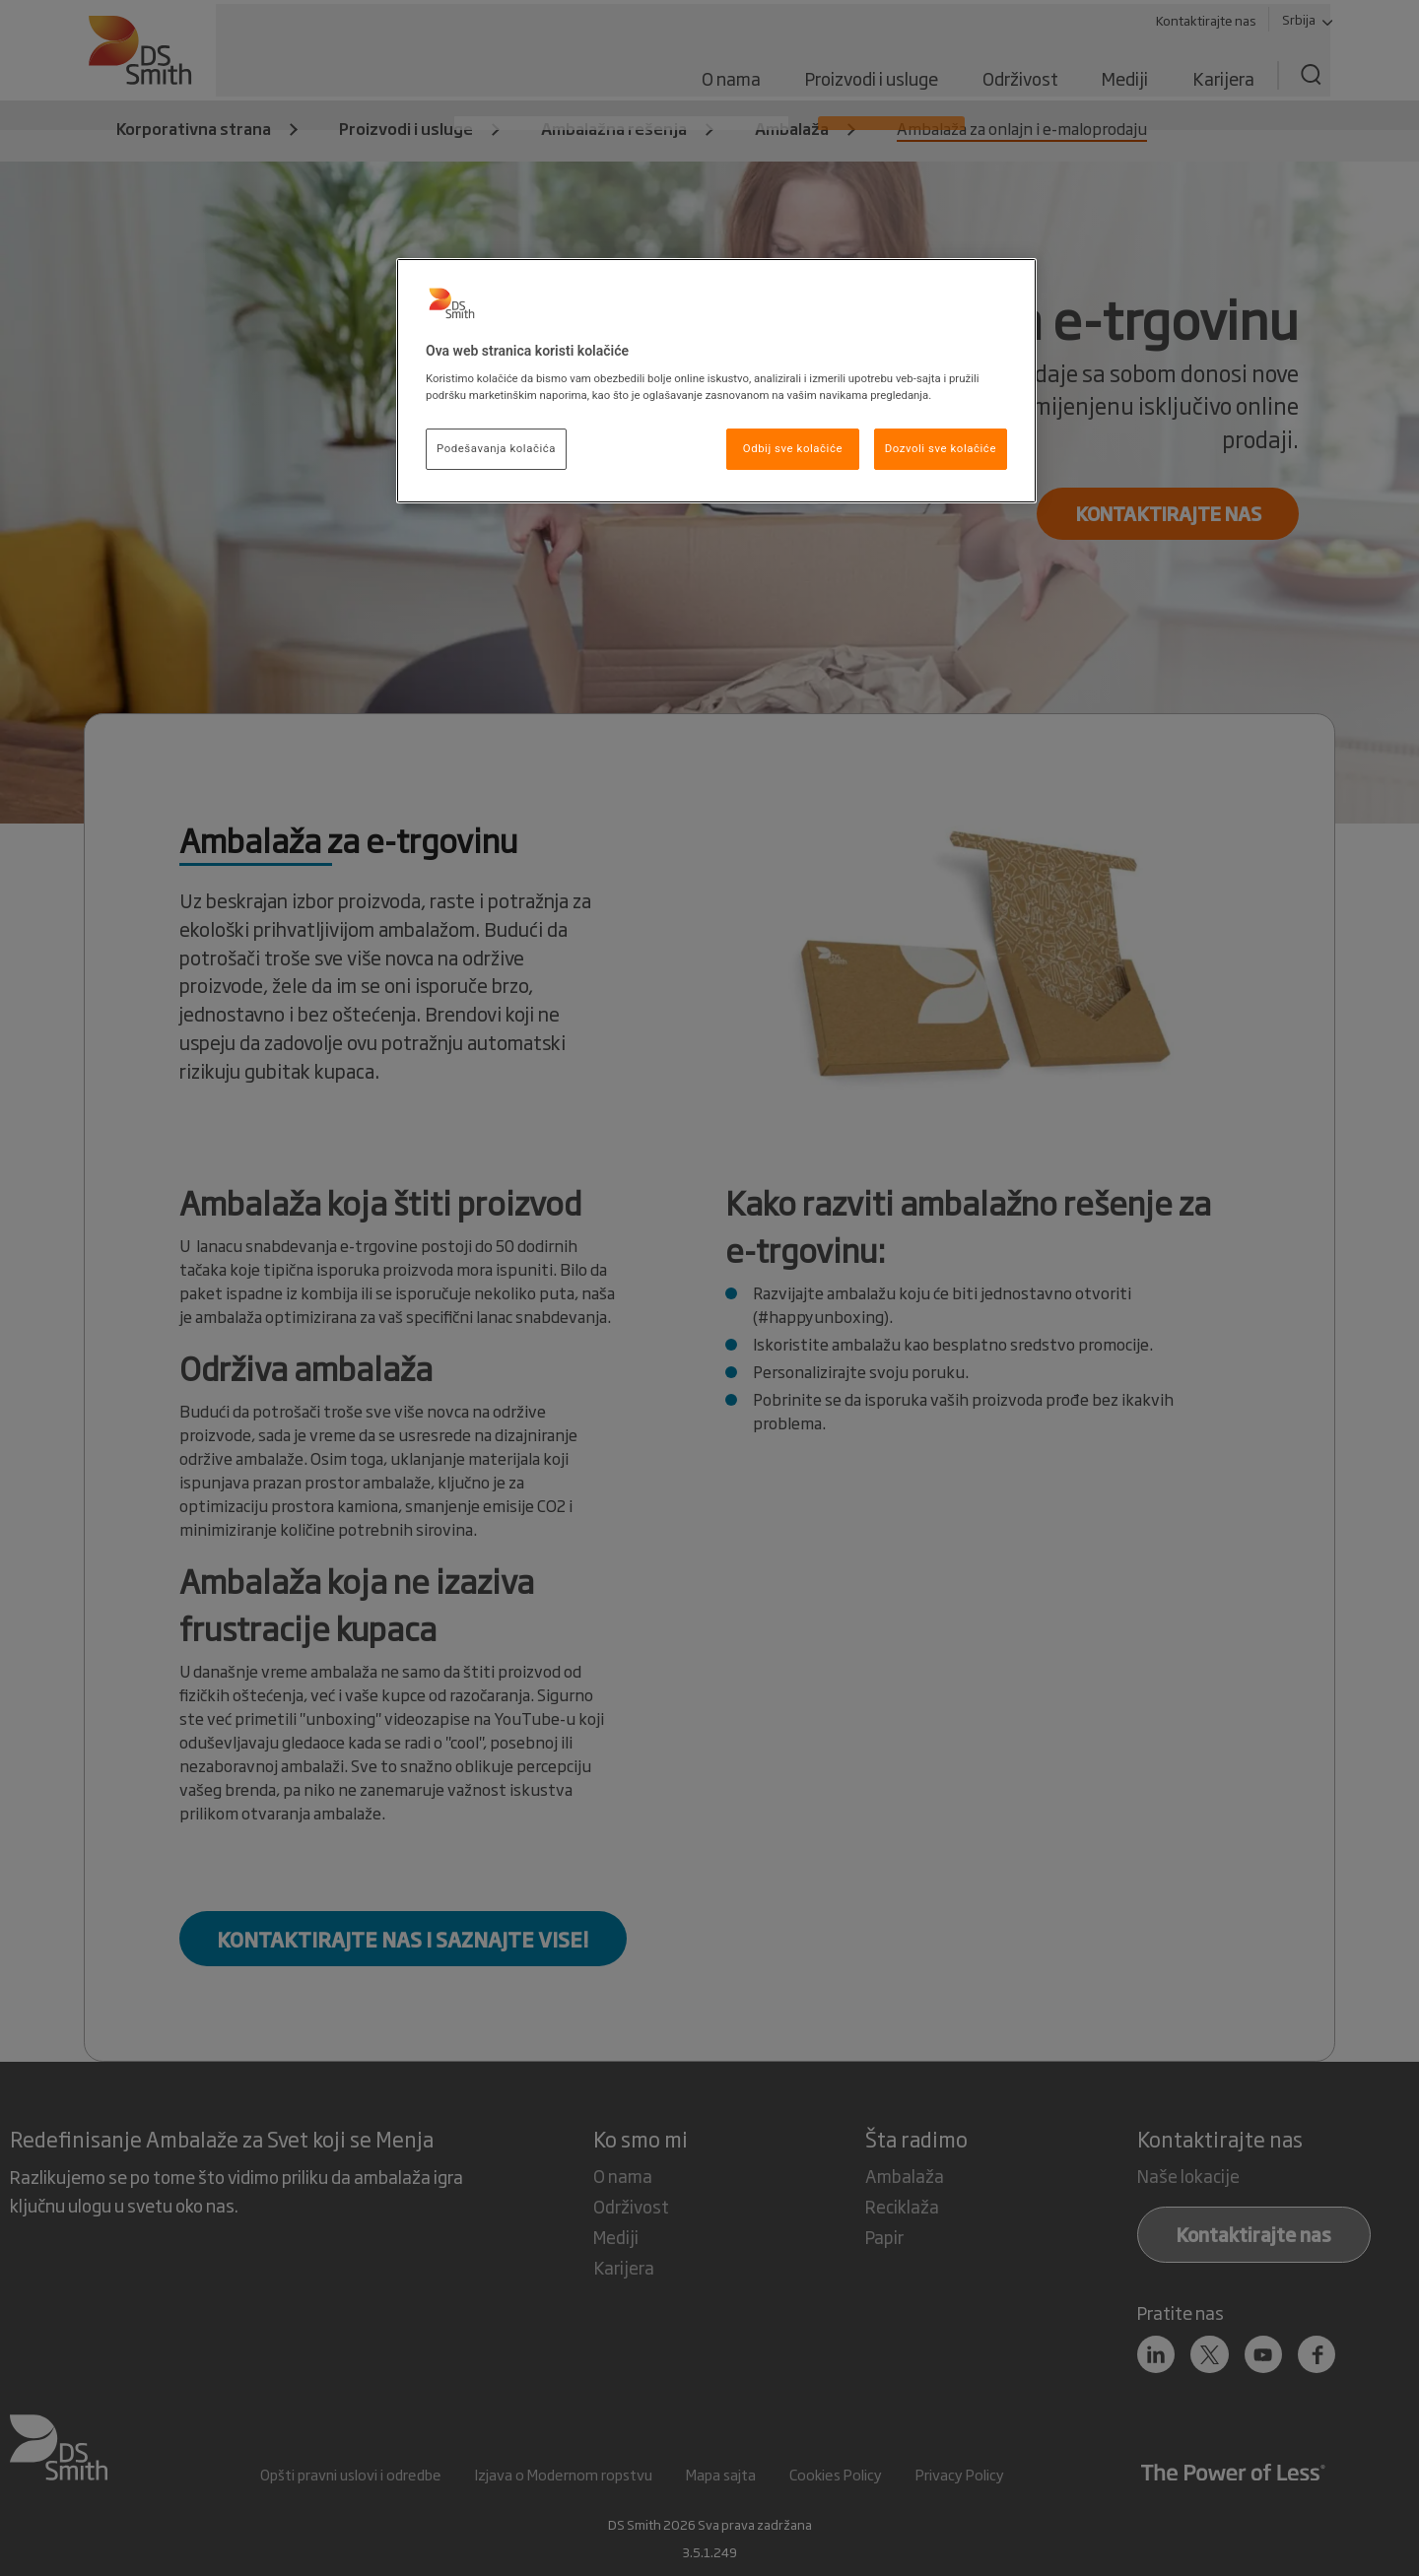  I want to click on Dozvoli sve kolačiće, so click(940, 448).